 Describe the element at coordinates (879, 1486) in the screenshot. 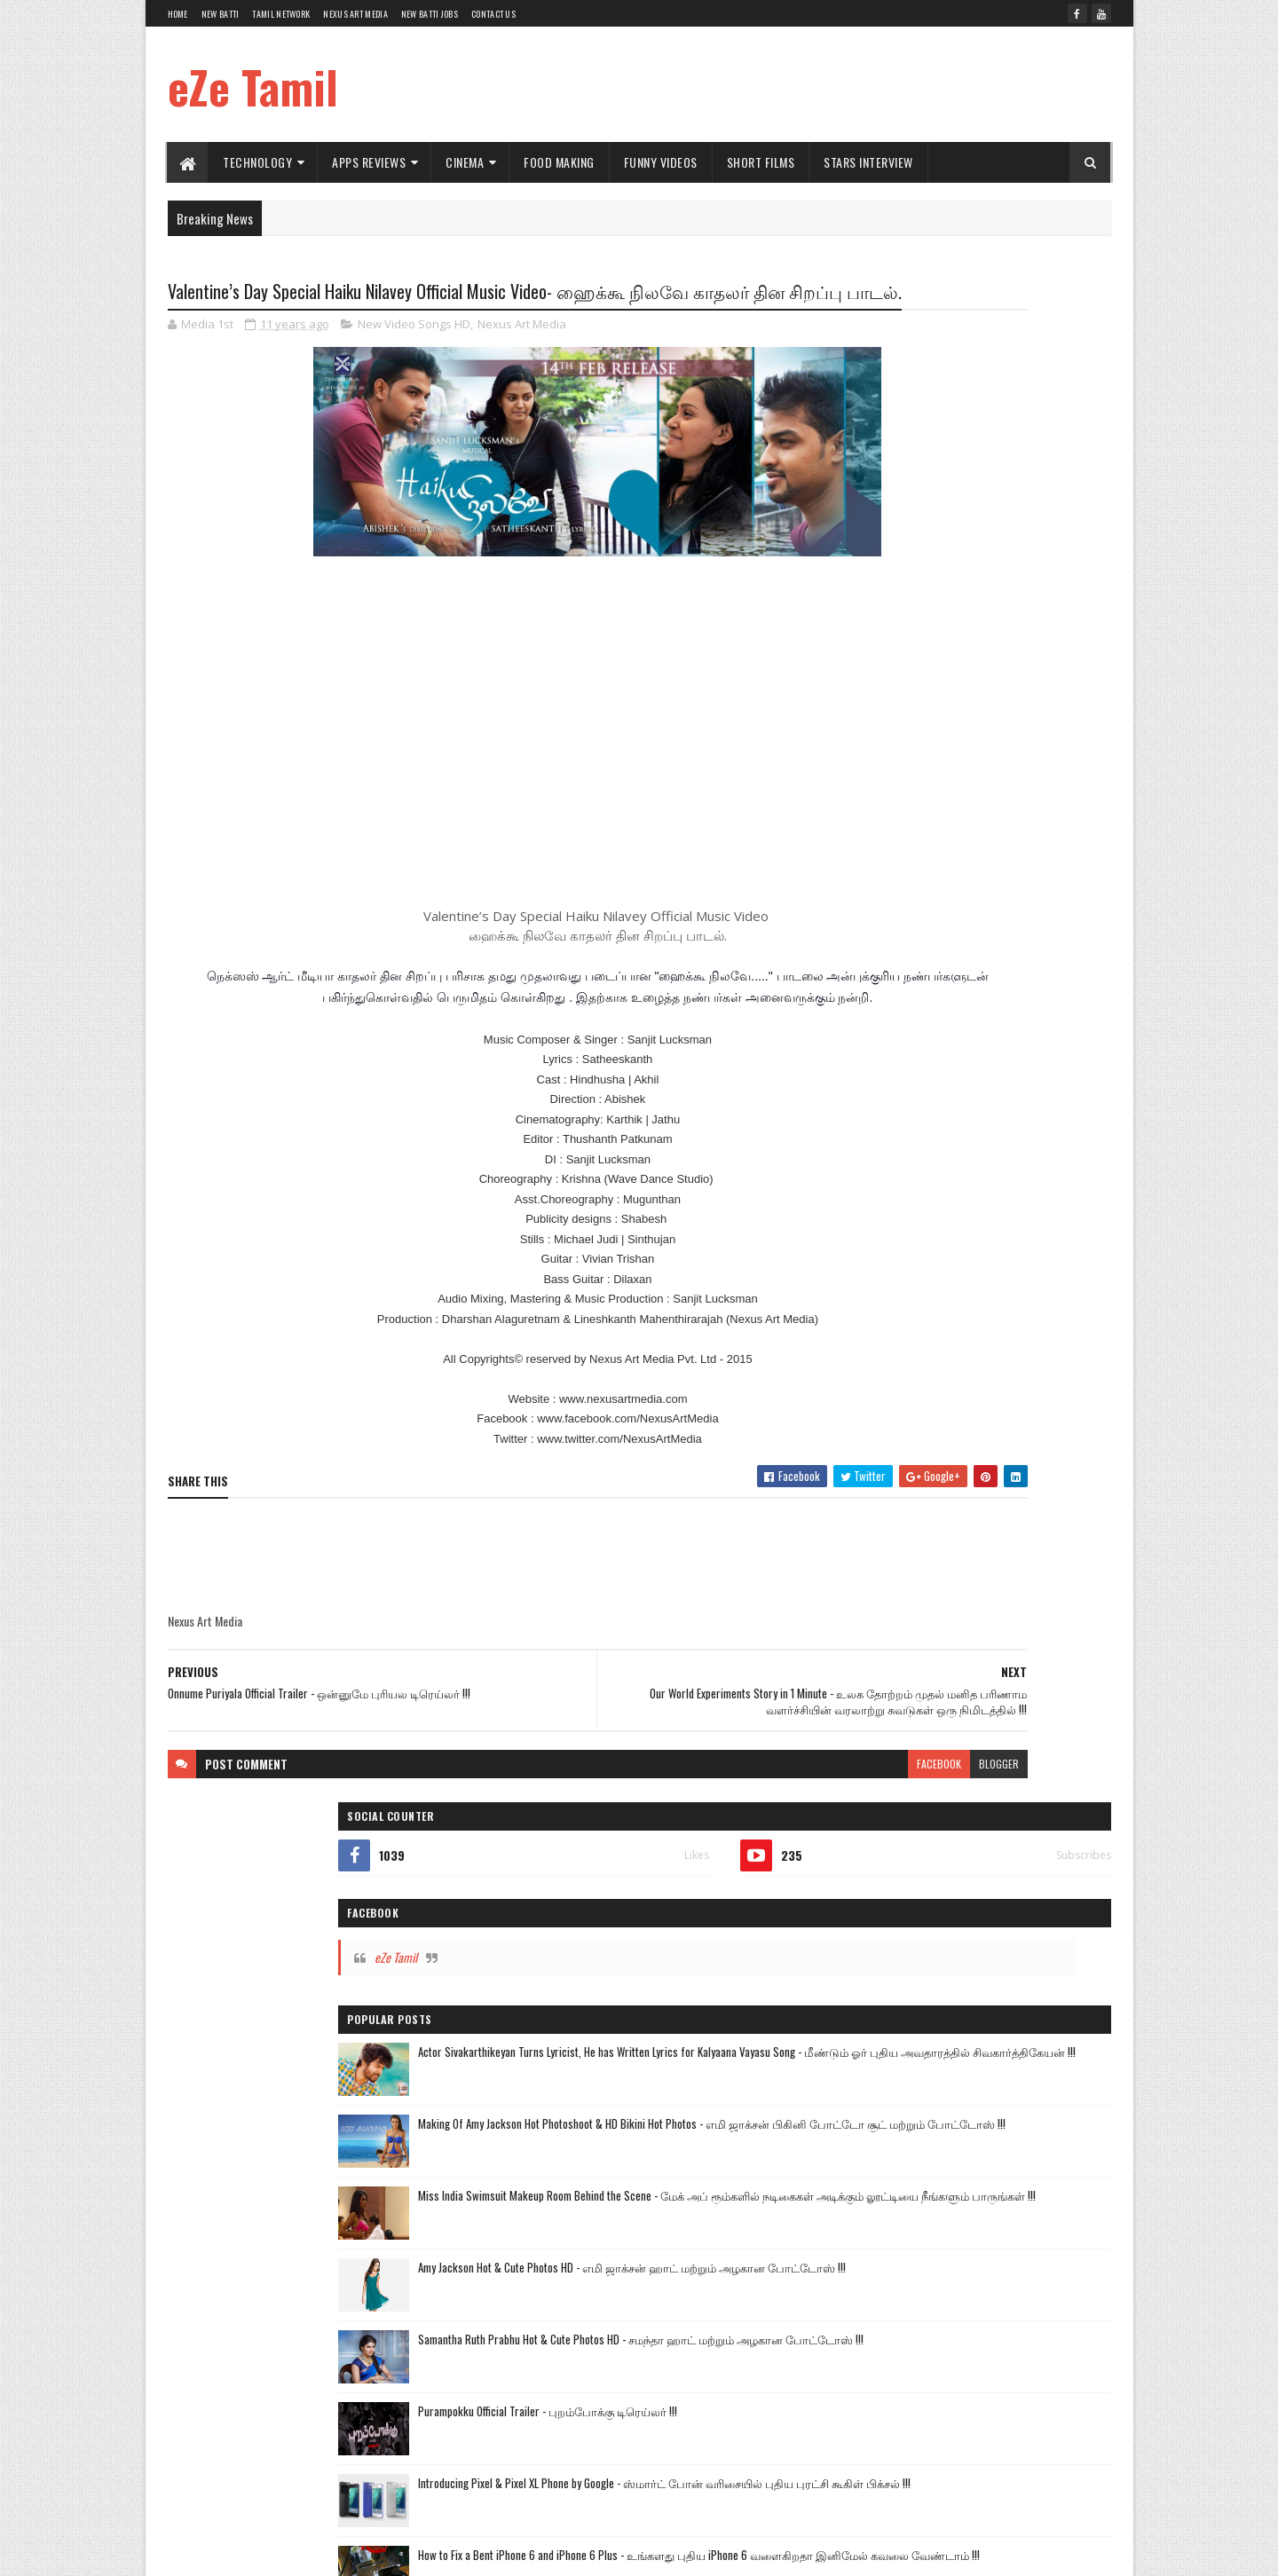

I see `Apps Review Videos` at that location.